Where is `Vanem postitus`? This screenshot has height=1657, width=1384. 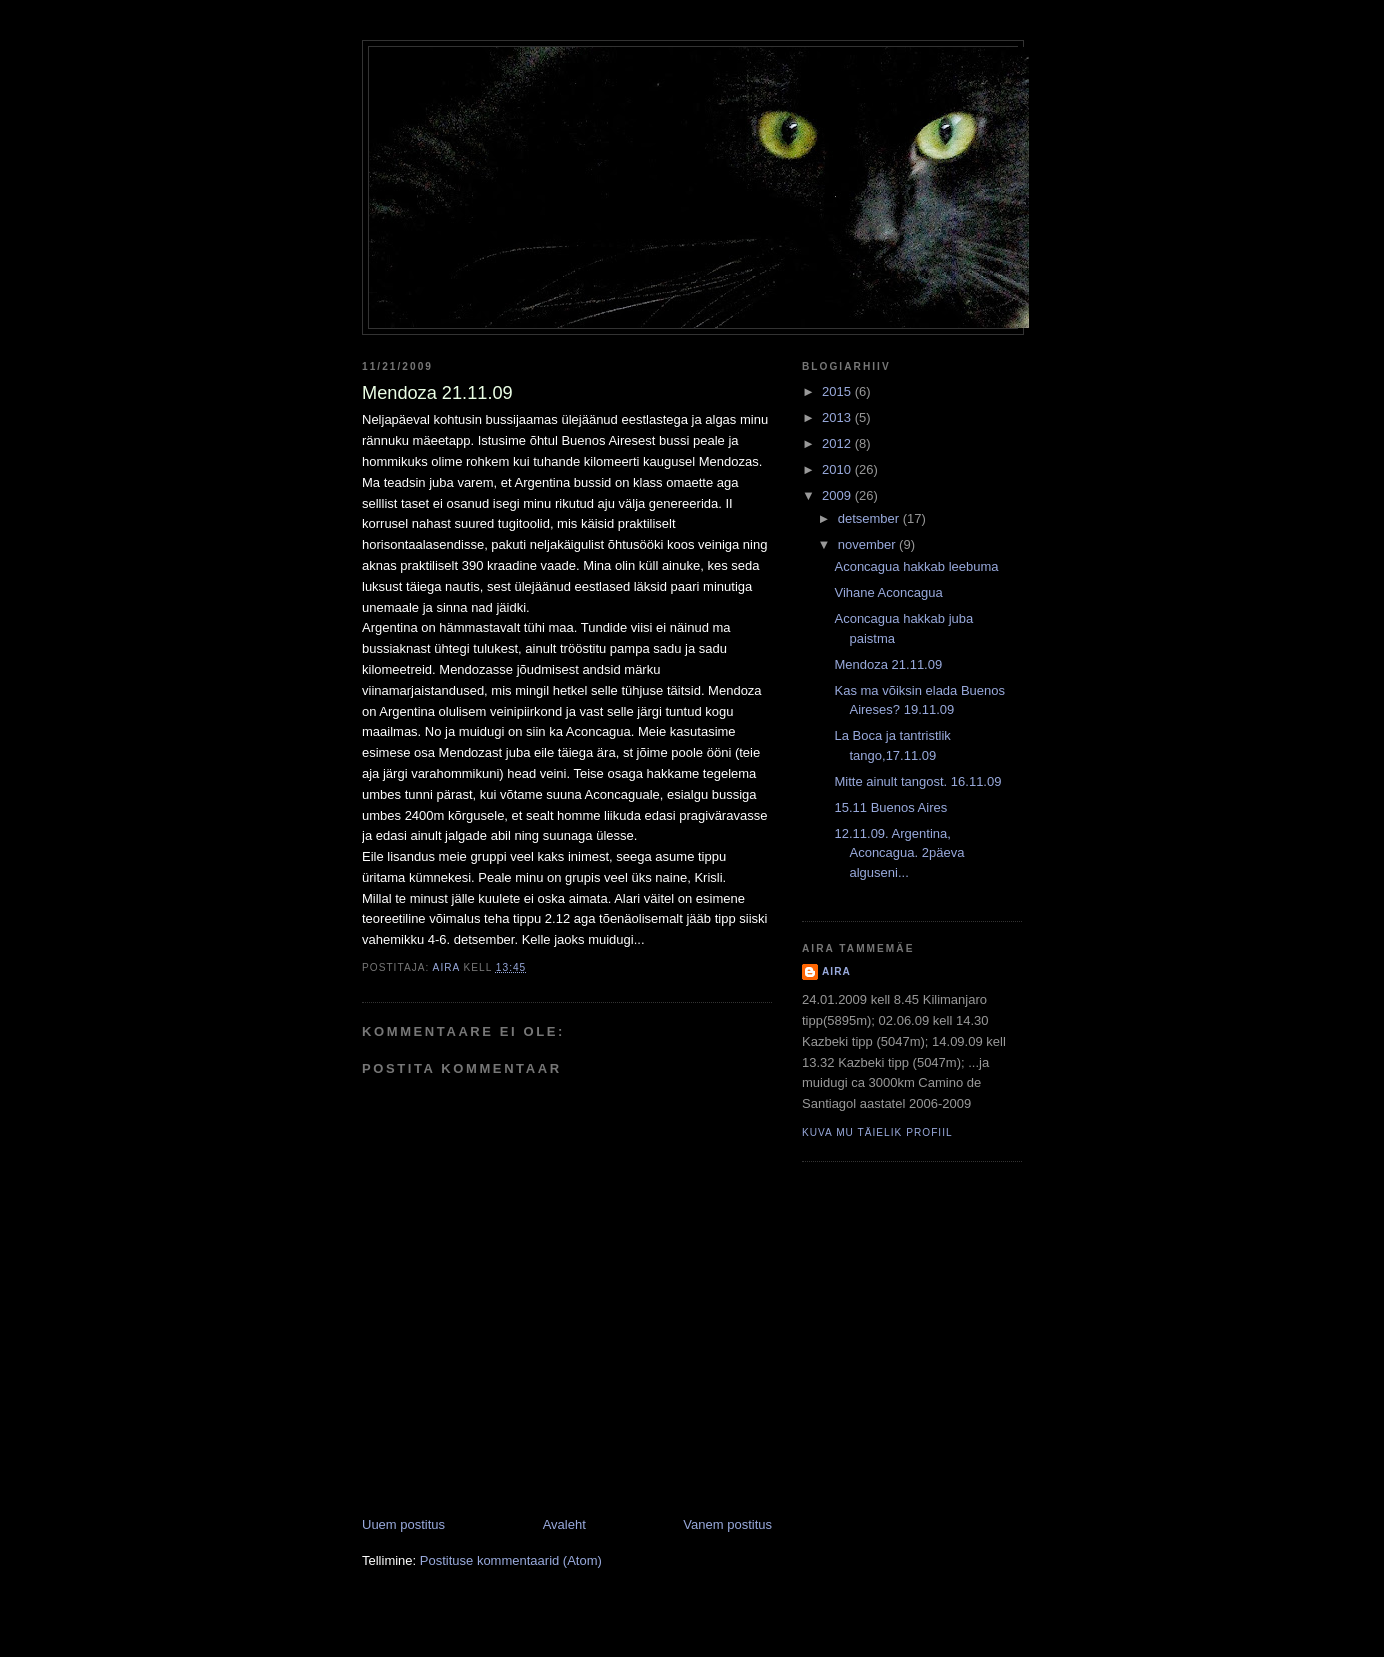
Vanem postitus is located at coordinates (727, 1524).